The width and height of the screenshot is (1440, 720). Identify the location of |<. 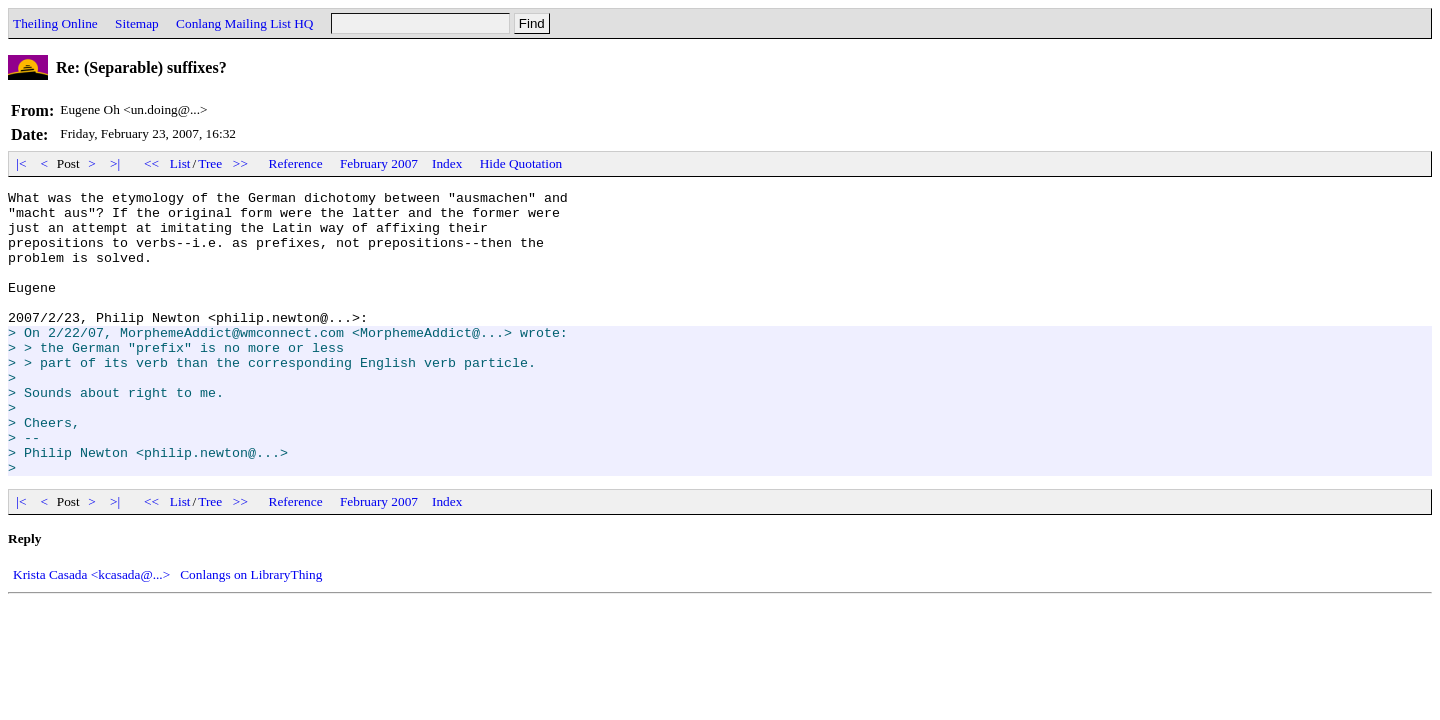
(21, 163).